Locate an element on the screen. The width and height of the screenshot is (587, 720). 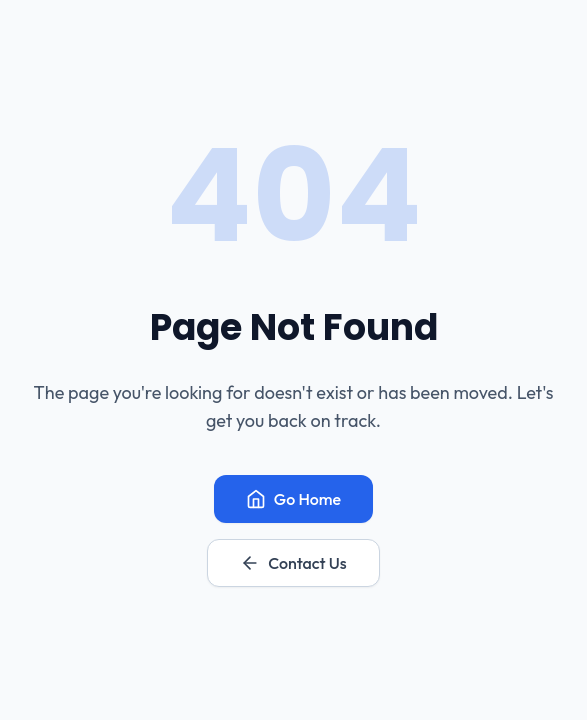
Go Home is located at coordinates (293, 499).